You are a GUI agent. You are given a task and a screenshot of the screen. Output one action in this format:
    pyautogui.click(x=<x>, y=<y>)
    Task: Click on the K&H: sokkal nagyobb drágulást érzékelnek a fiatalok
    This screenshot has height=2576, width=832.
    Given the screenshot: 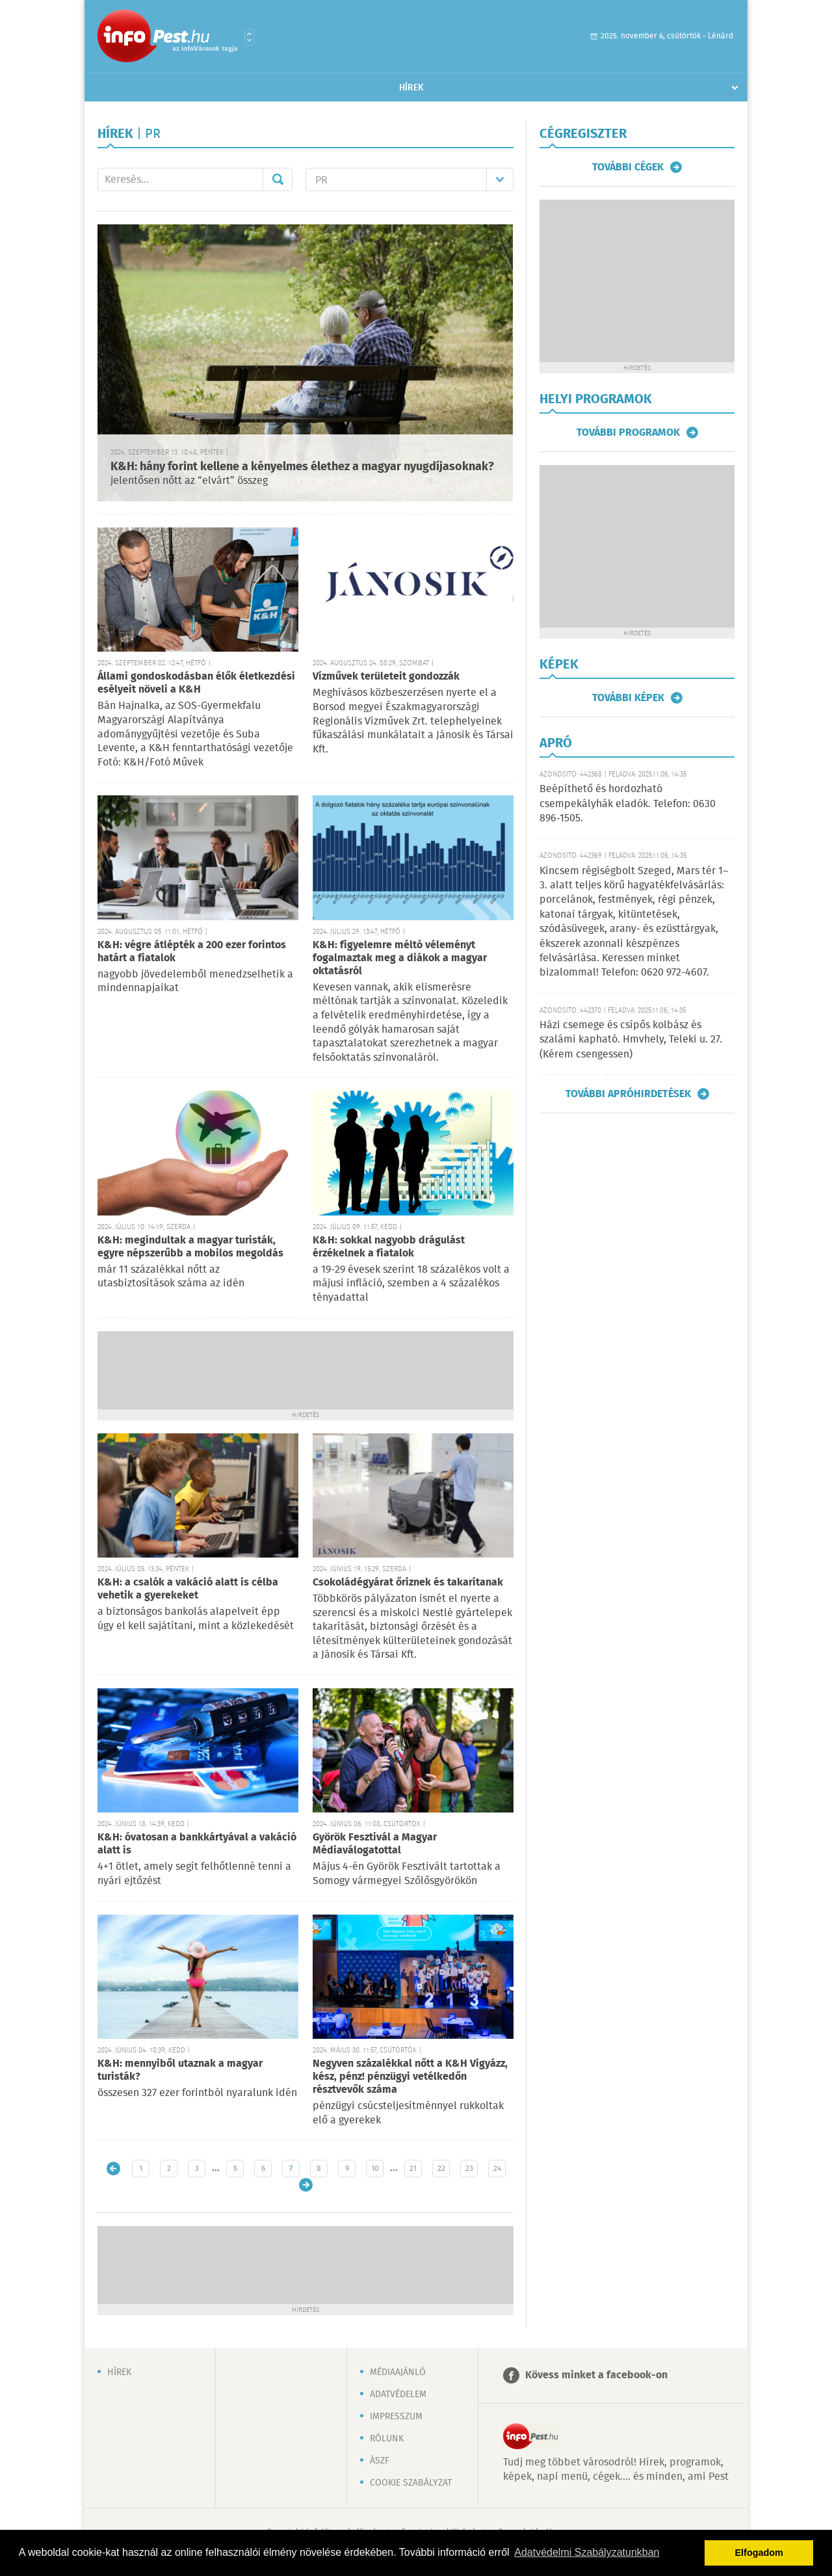 What is the action you would take?
    pyautogui.click(x=389, y=1247)
    